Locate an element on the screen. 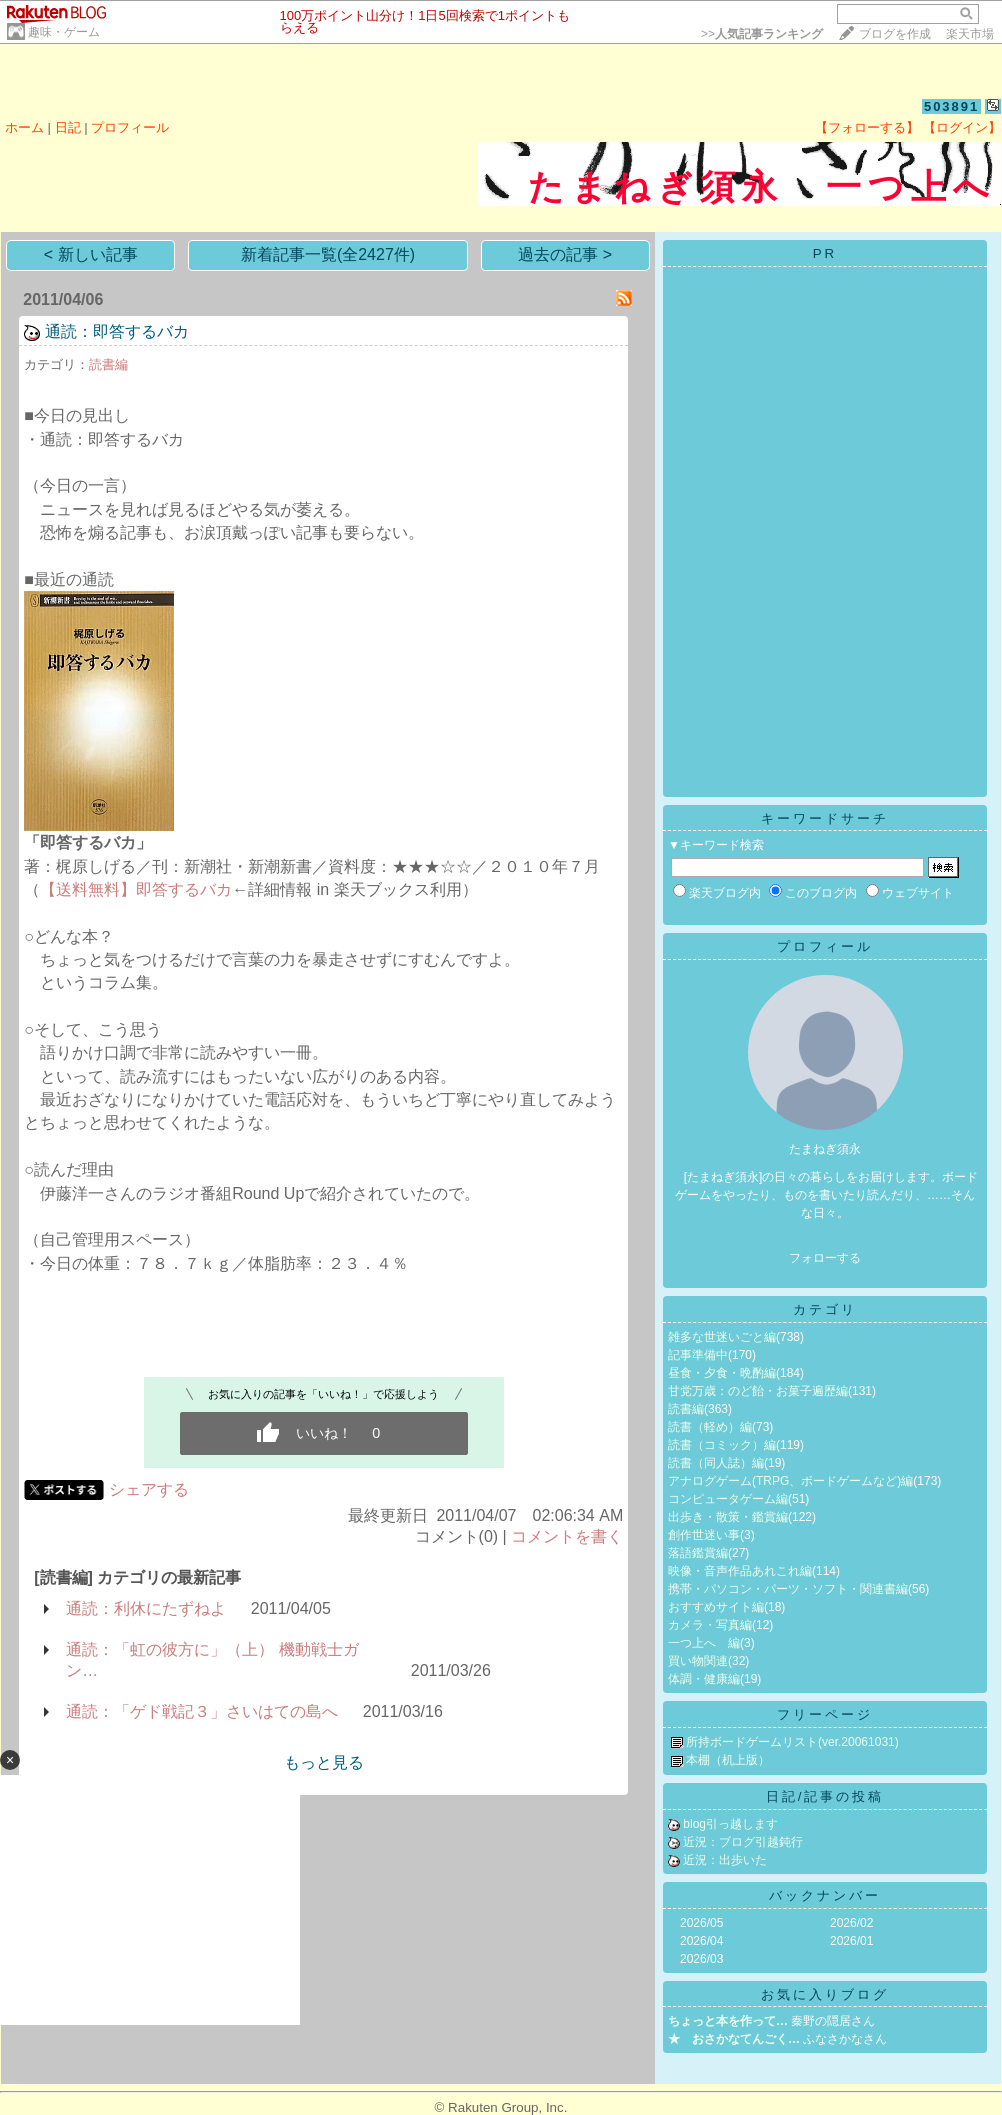 This screenshot has height=2115, width=1002. 所持ボードゲームリスト(ver.20061031) is located at coordinates (792, 1742).